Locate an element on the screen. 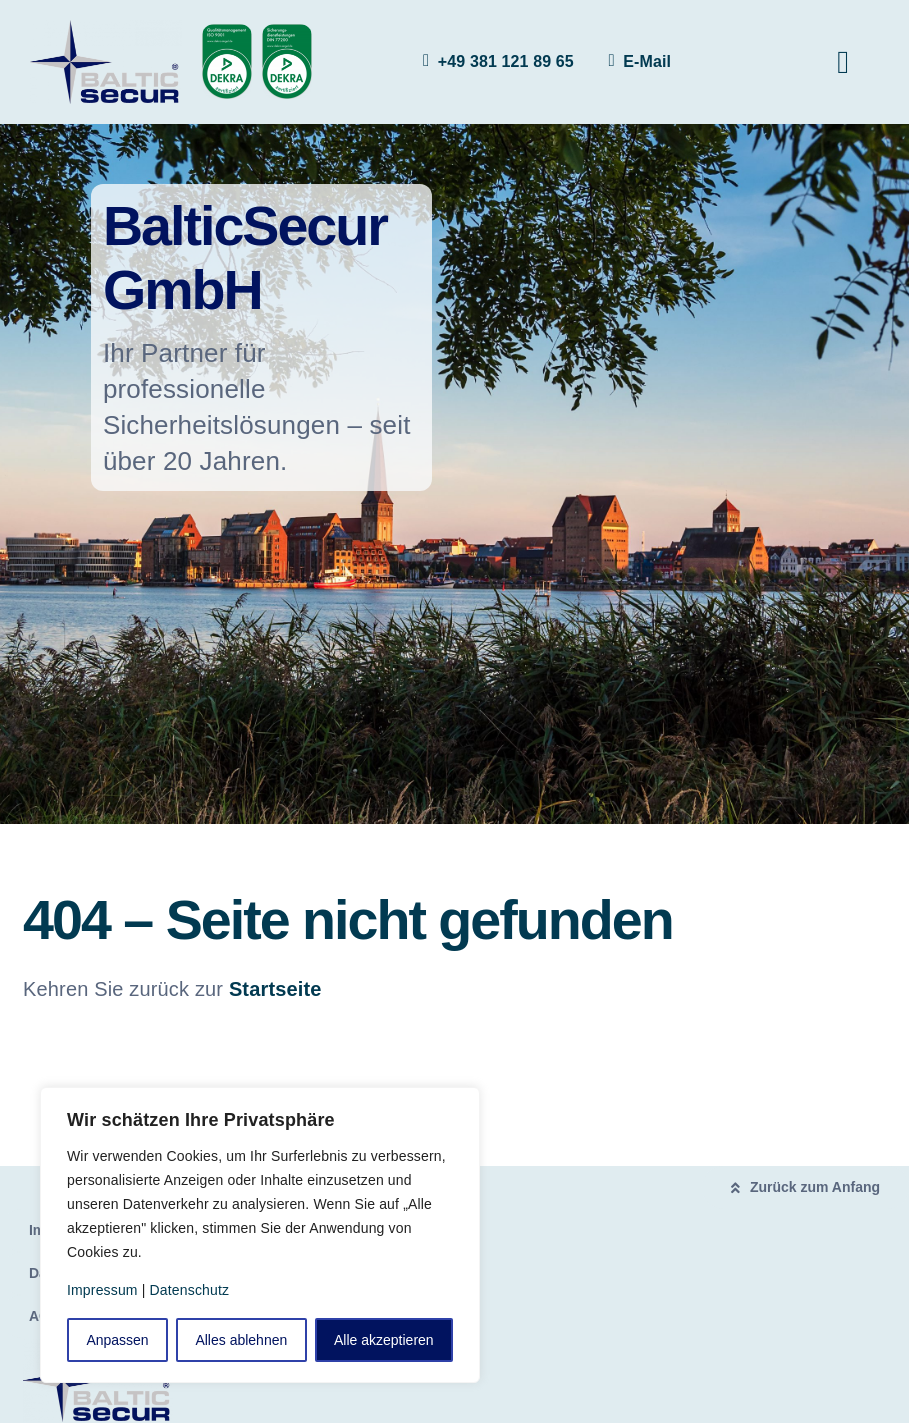 Image resolution: width=909 pixels, height=1423 pixels. [region] is located at coordinates (260, 1235).